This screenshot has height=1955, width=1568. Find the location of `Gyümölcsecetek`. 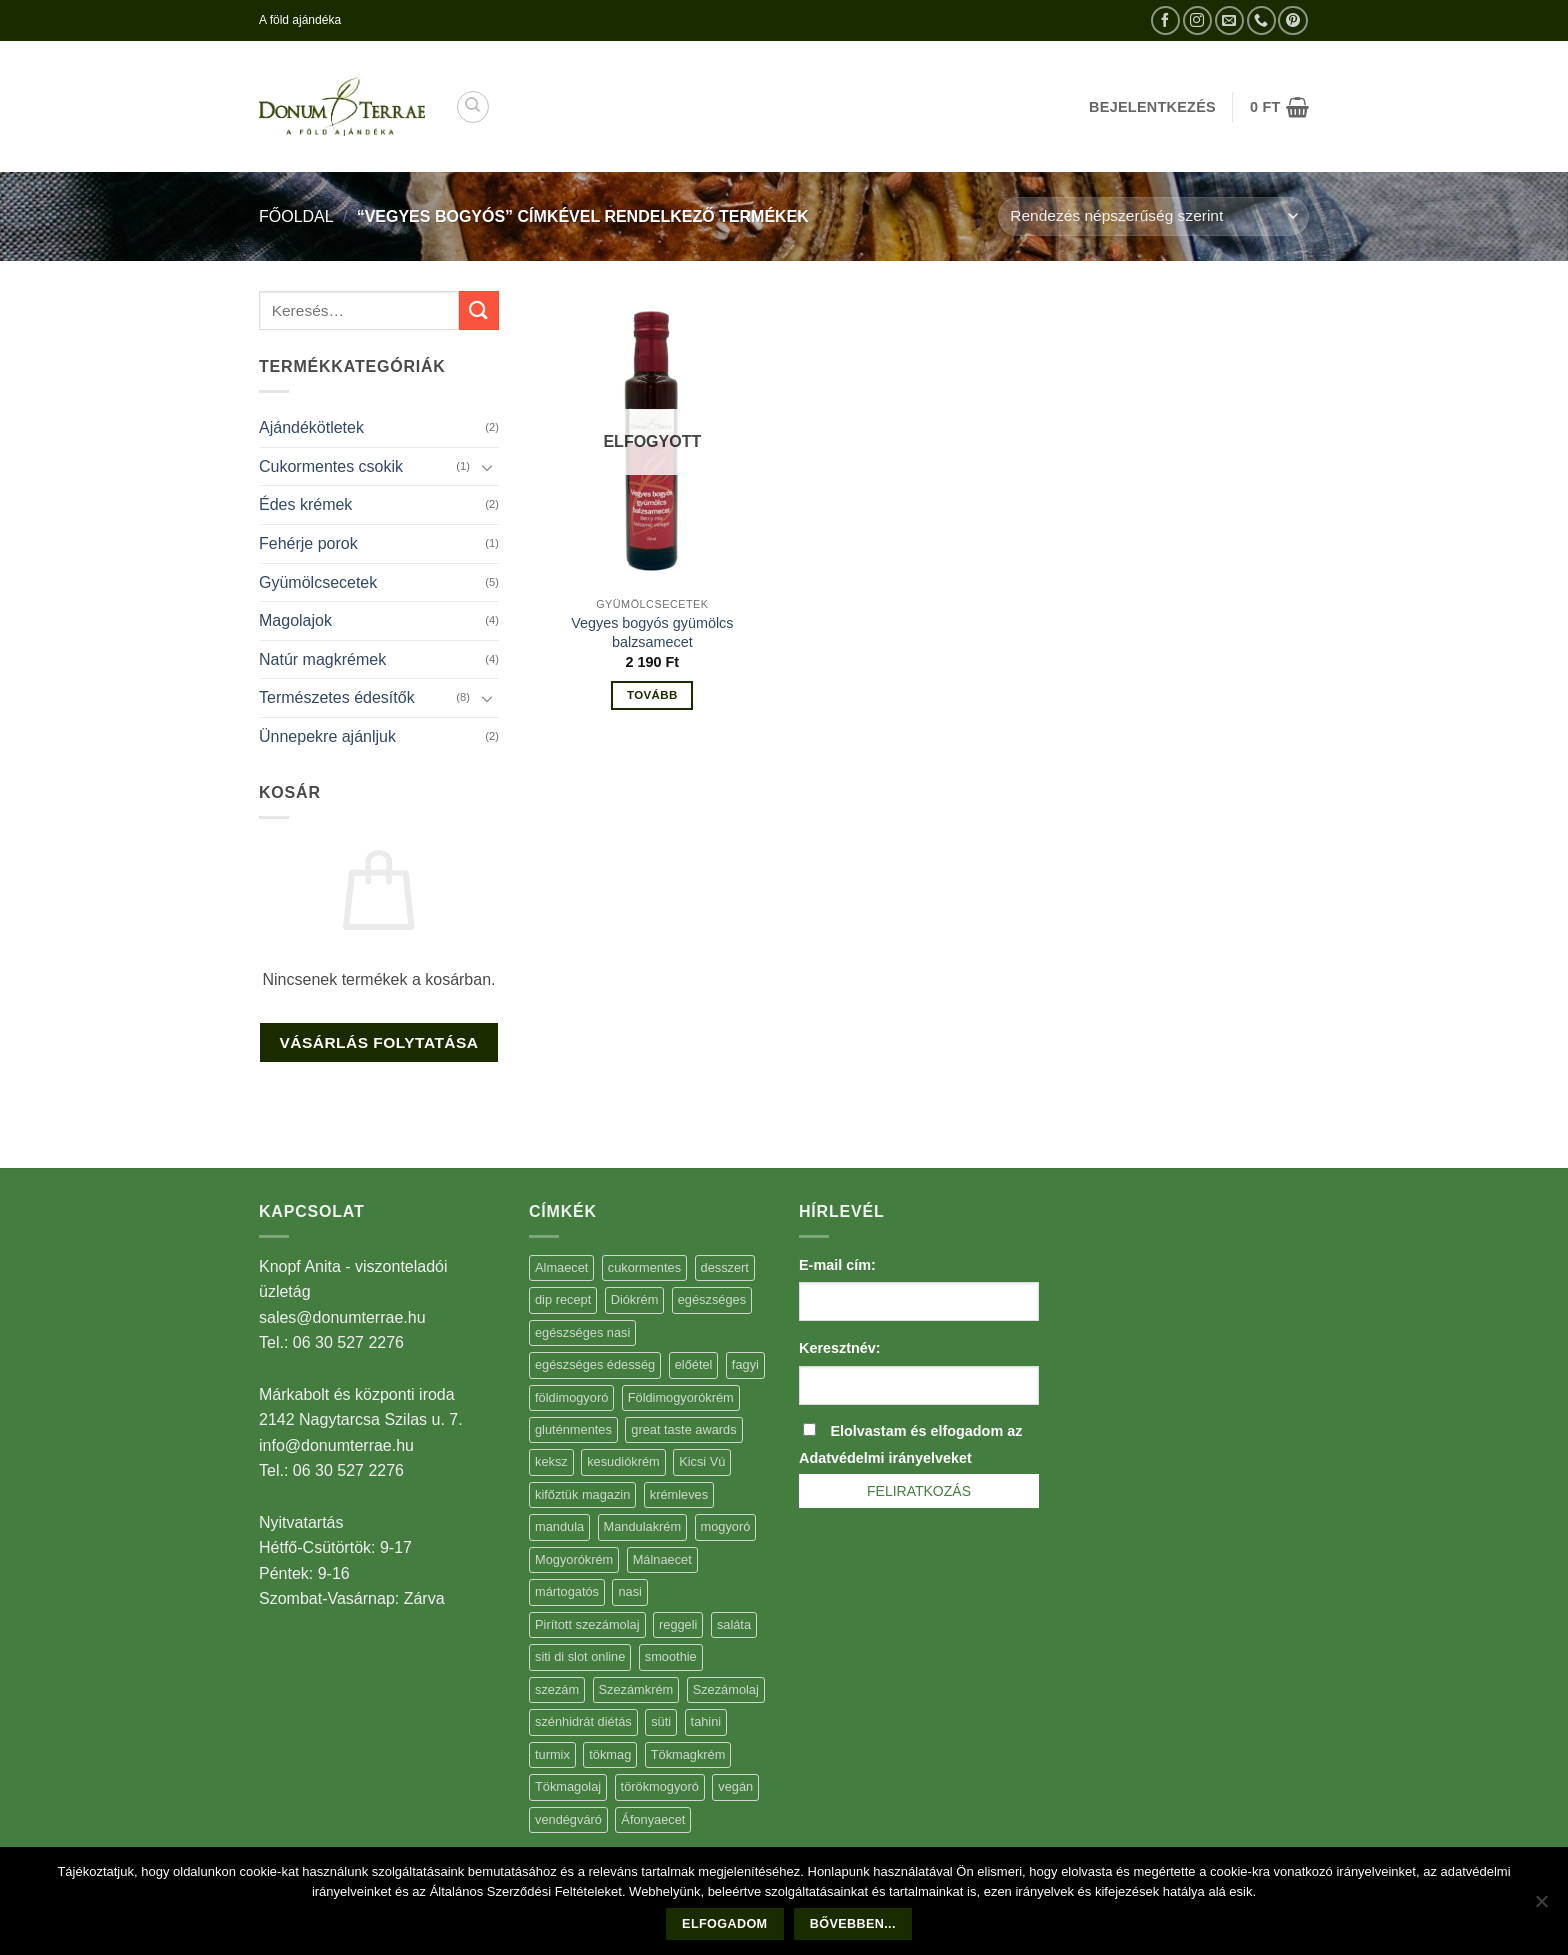

Gyümölcsecetek is located at coordinates (318, 582).